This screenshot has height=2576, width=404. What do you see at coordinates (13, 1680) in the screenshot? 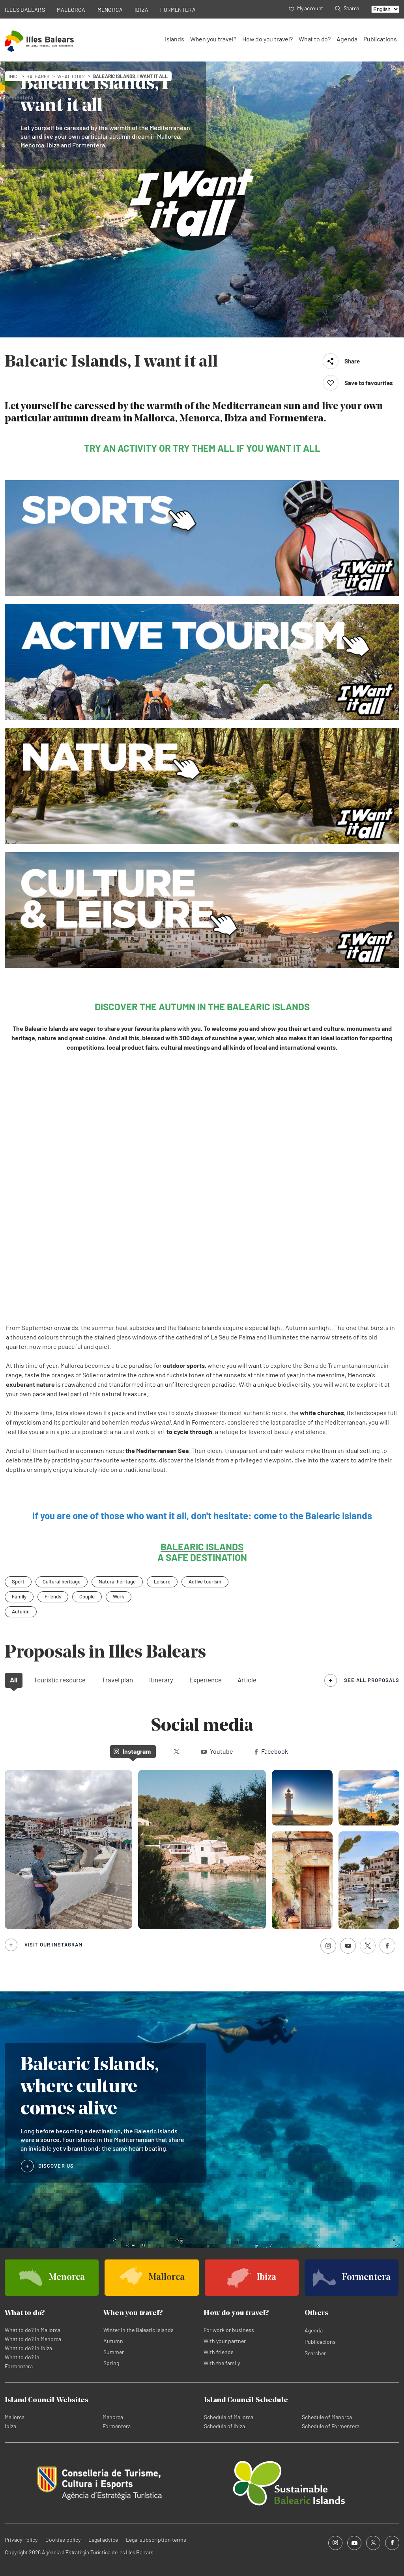
I see `All` at bounding box center [13, 1680].